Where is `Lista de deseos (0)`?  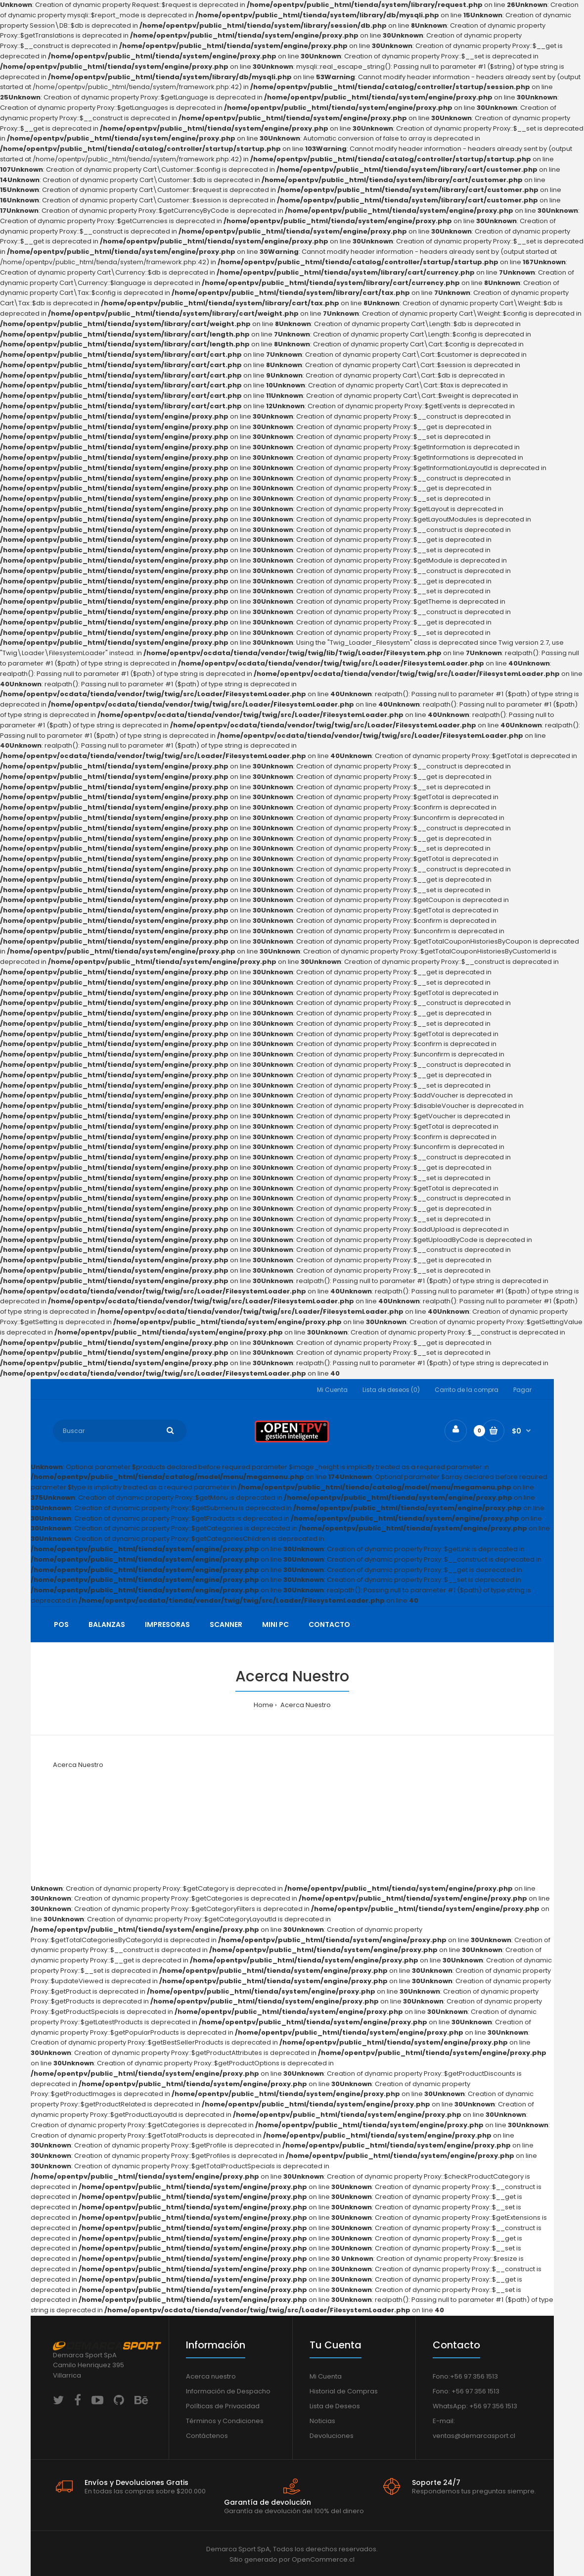 Lista de deseos (0) is located at coordinates (391, 1389).